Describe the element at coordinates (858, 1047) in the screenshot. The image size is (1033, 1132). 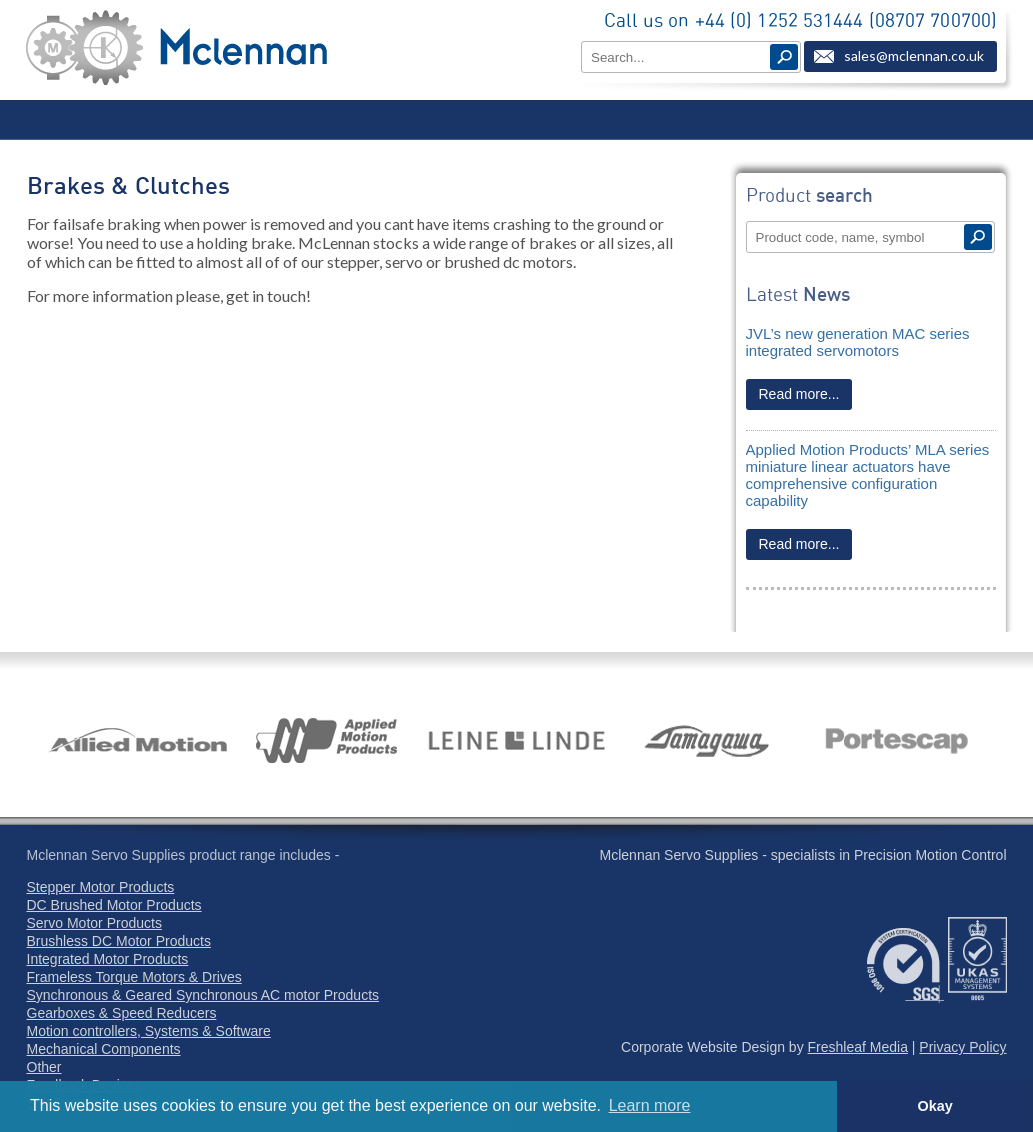
I see `Freshleaf Media` at that location.